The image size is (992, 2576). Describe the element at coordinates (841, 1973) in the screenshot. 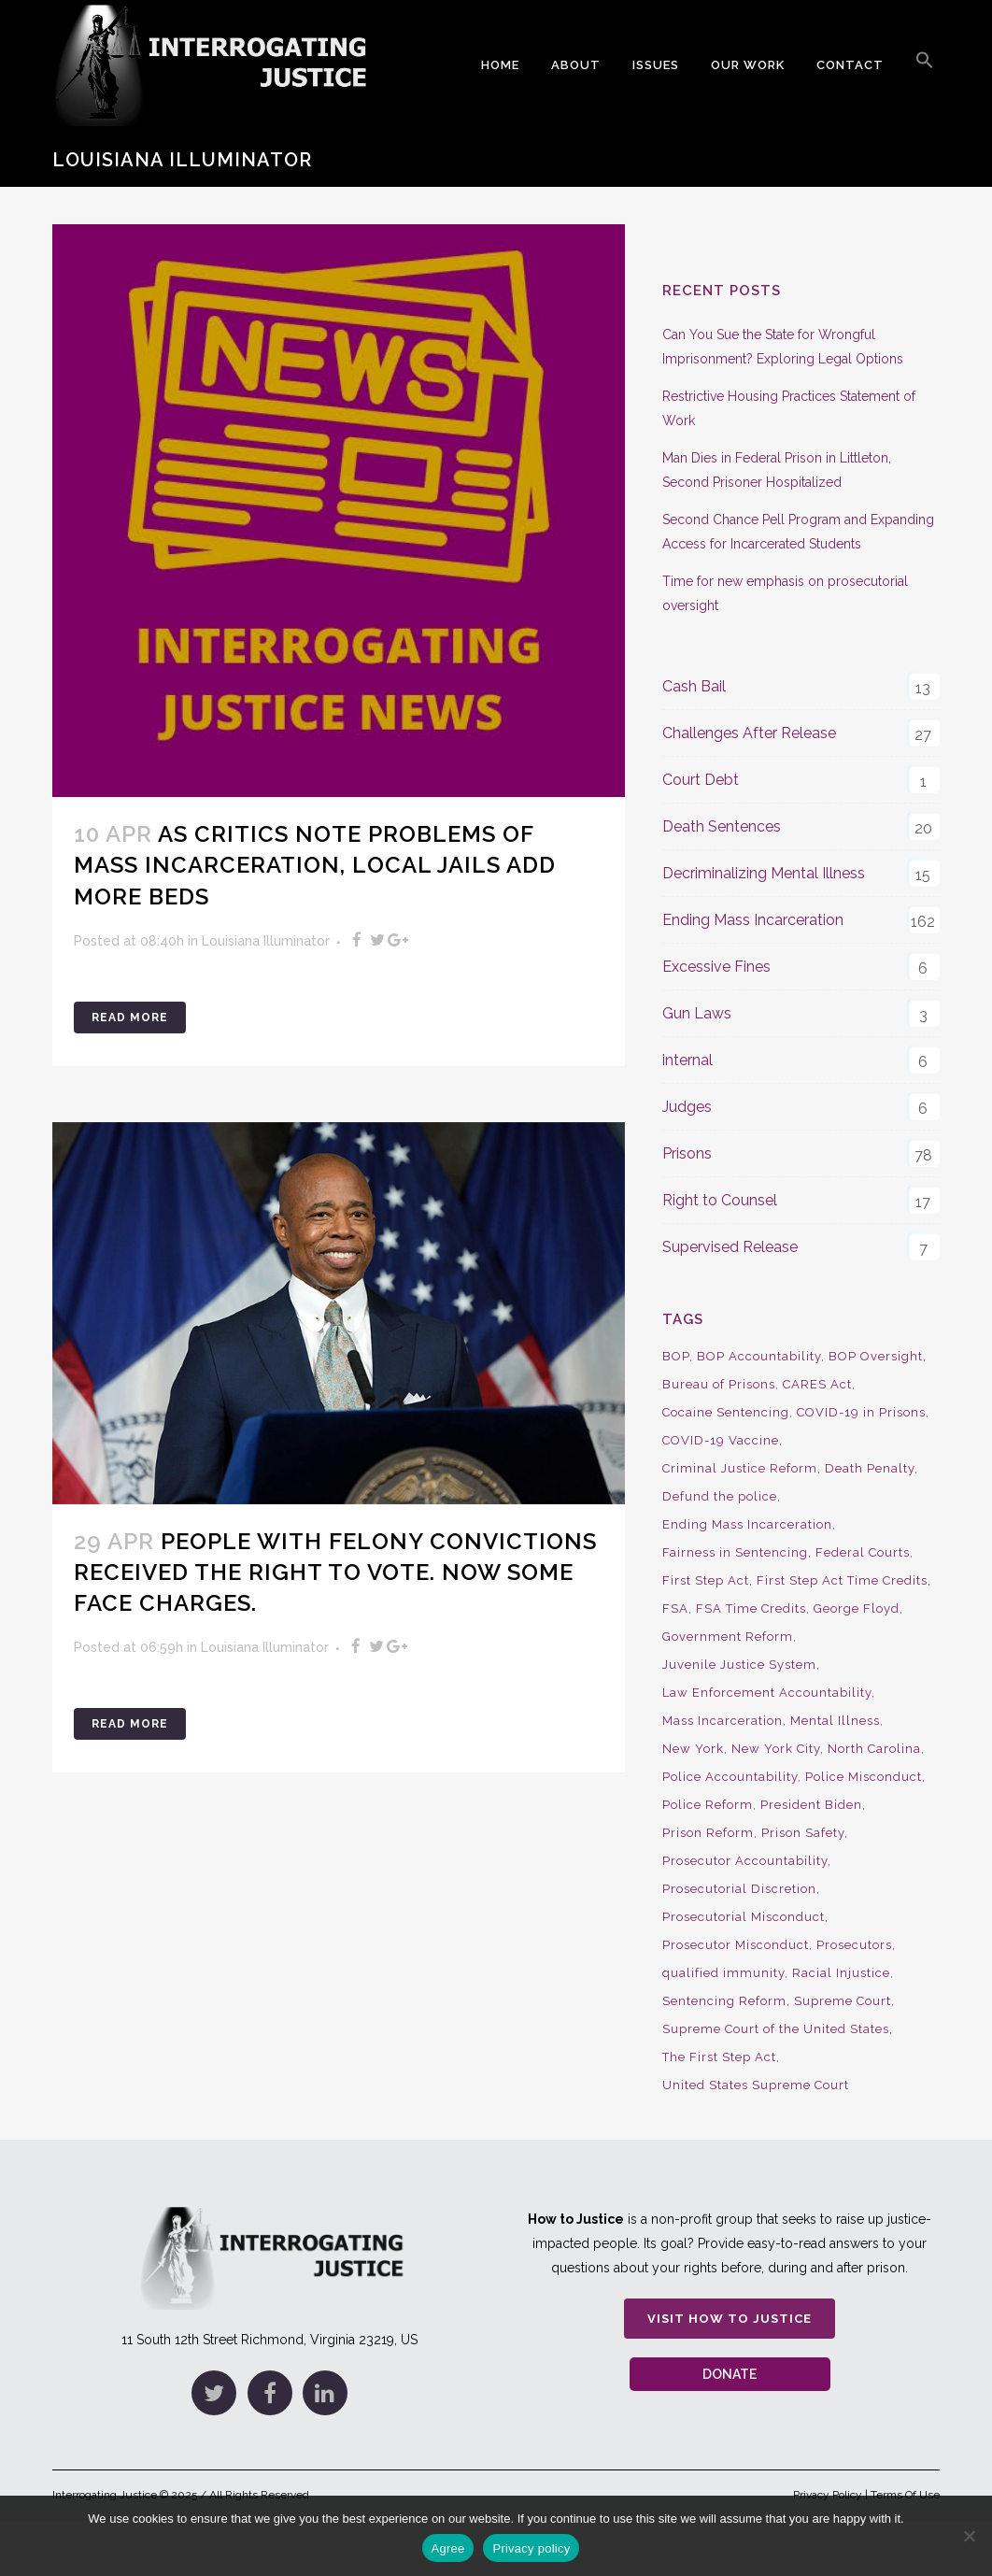

I see `Racial Injustice [Racial Injustice (10 items)]` at that location.